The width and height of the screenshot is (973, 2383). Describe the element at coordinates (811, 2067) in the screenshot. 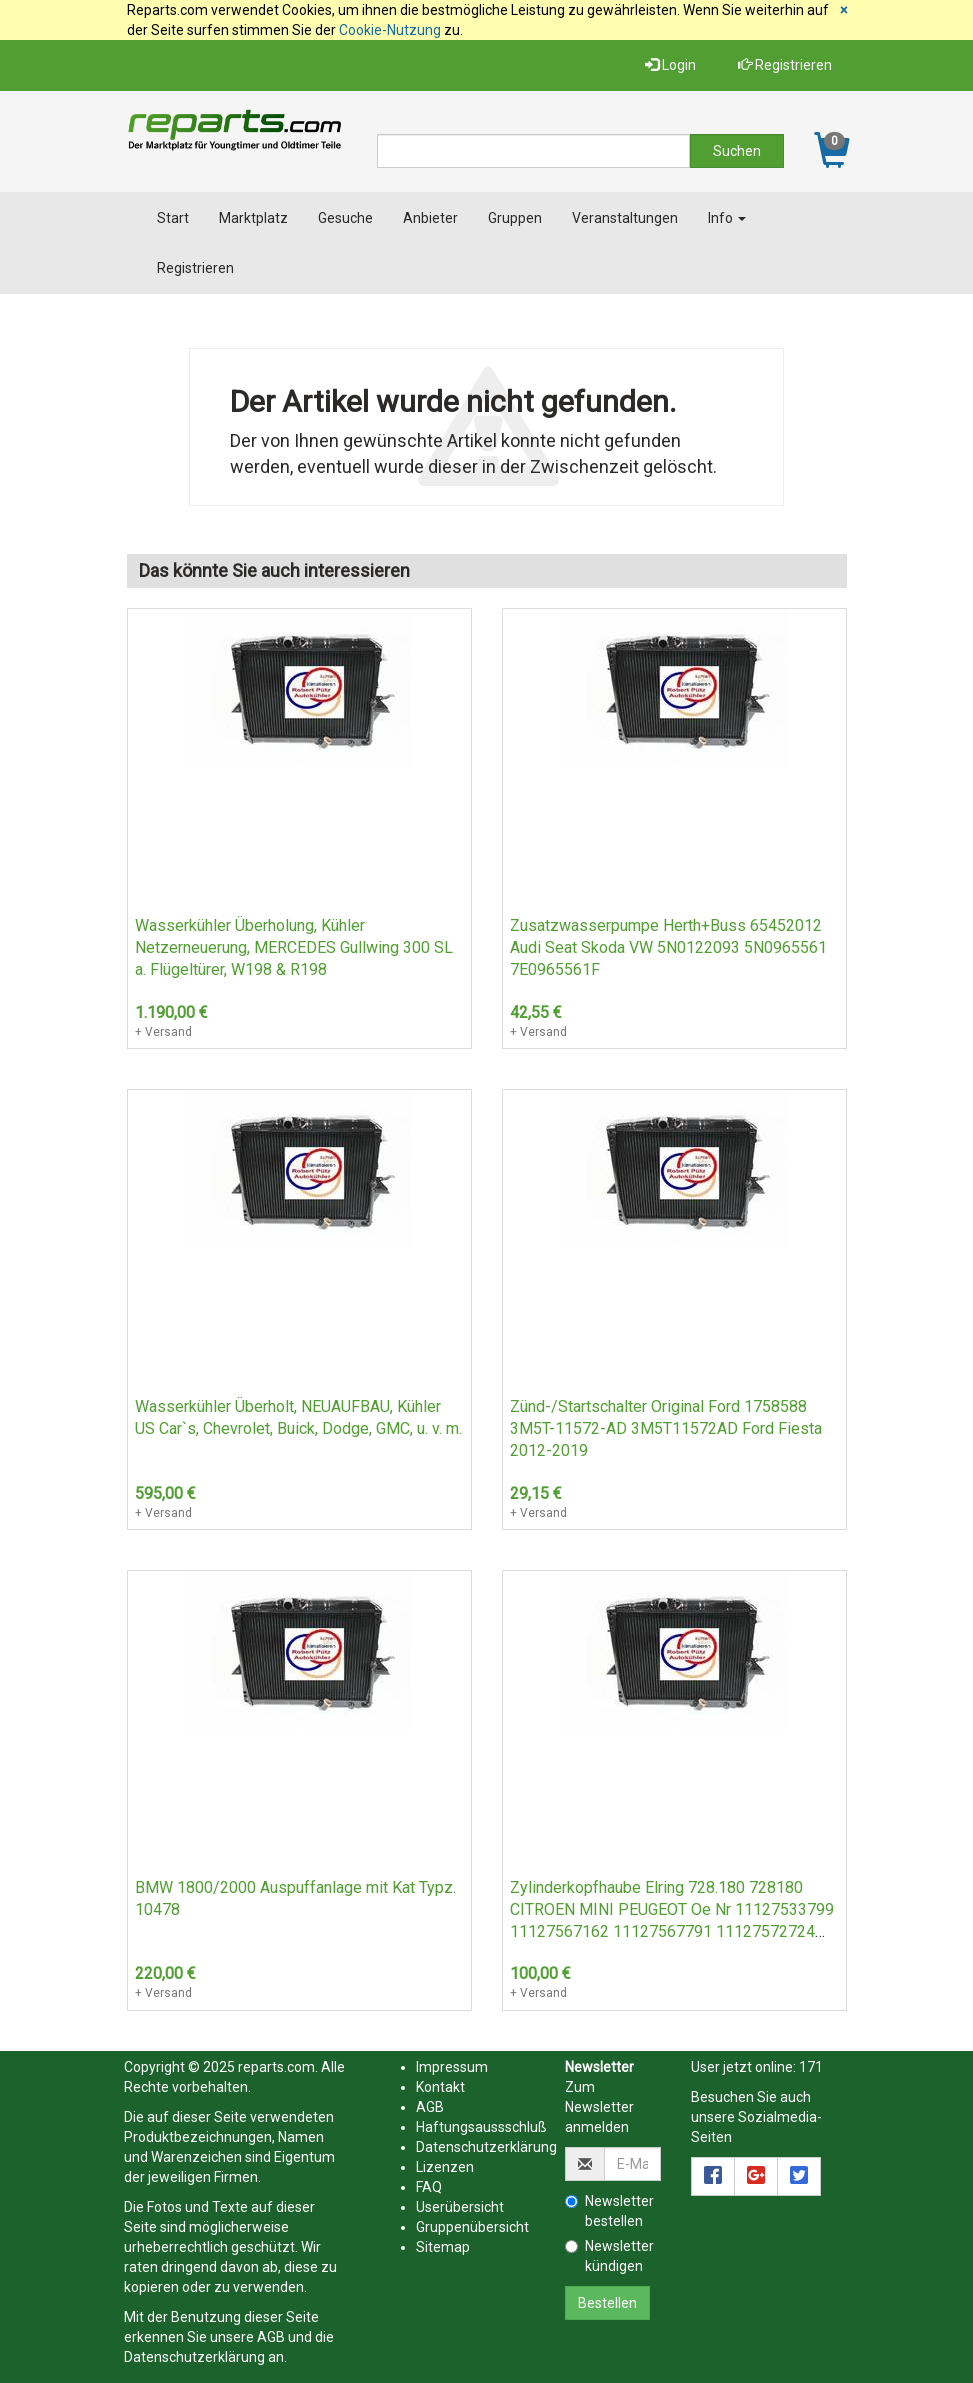

I see `171` at that location.